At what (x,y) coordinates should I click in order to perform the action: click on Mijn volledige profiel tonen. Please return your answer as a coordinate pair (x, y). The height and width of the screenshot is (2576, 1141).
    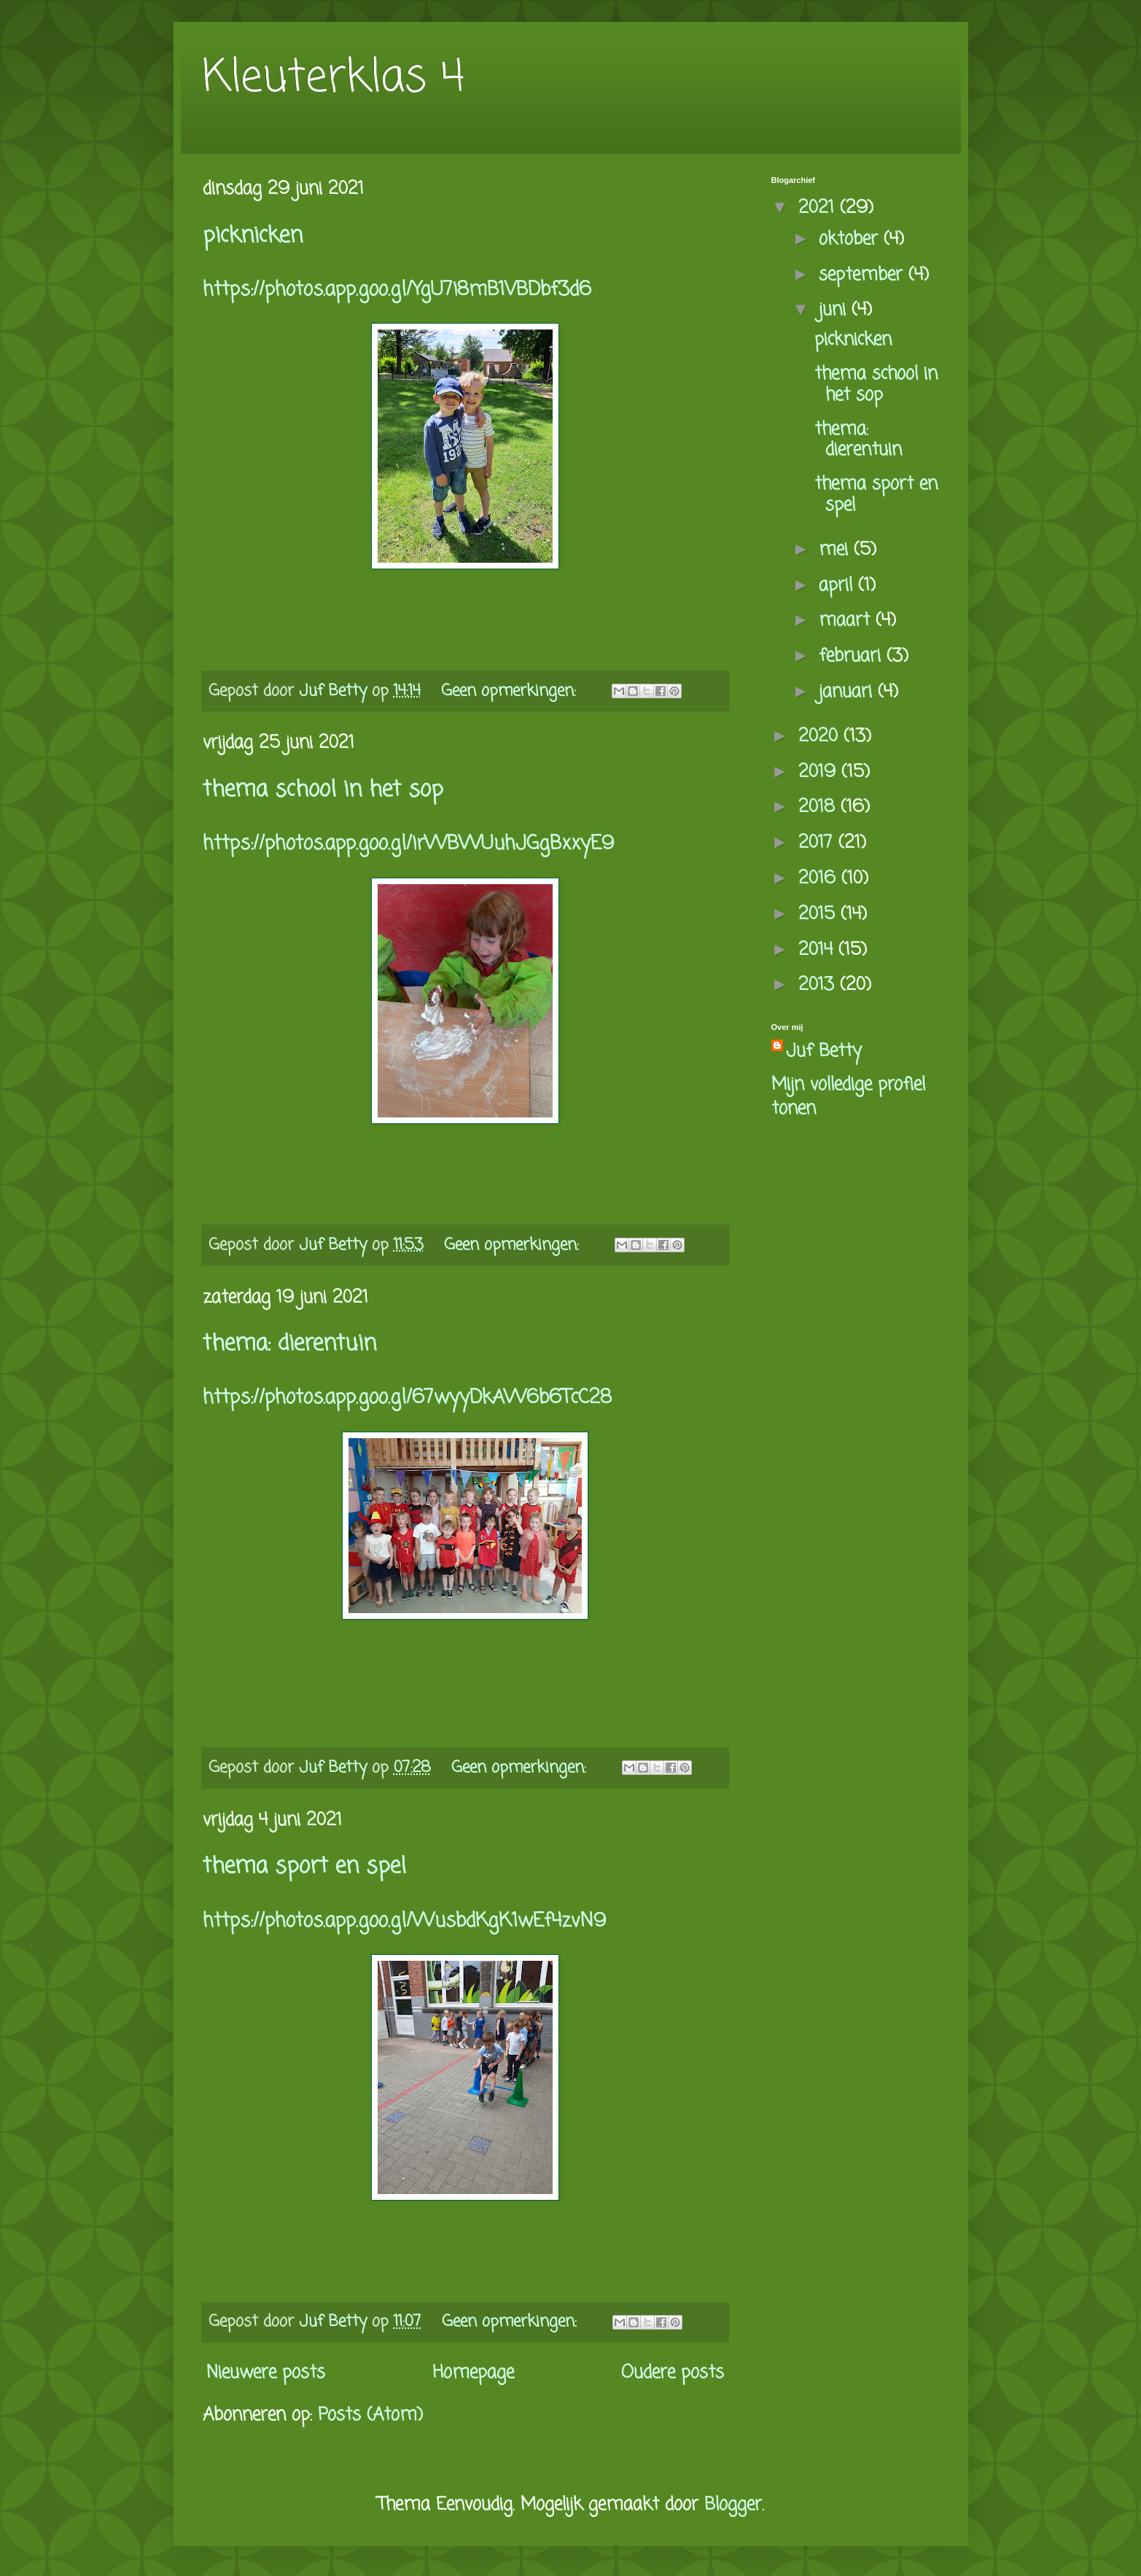
    Looking at the image, I should click on (848, 1097).